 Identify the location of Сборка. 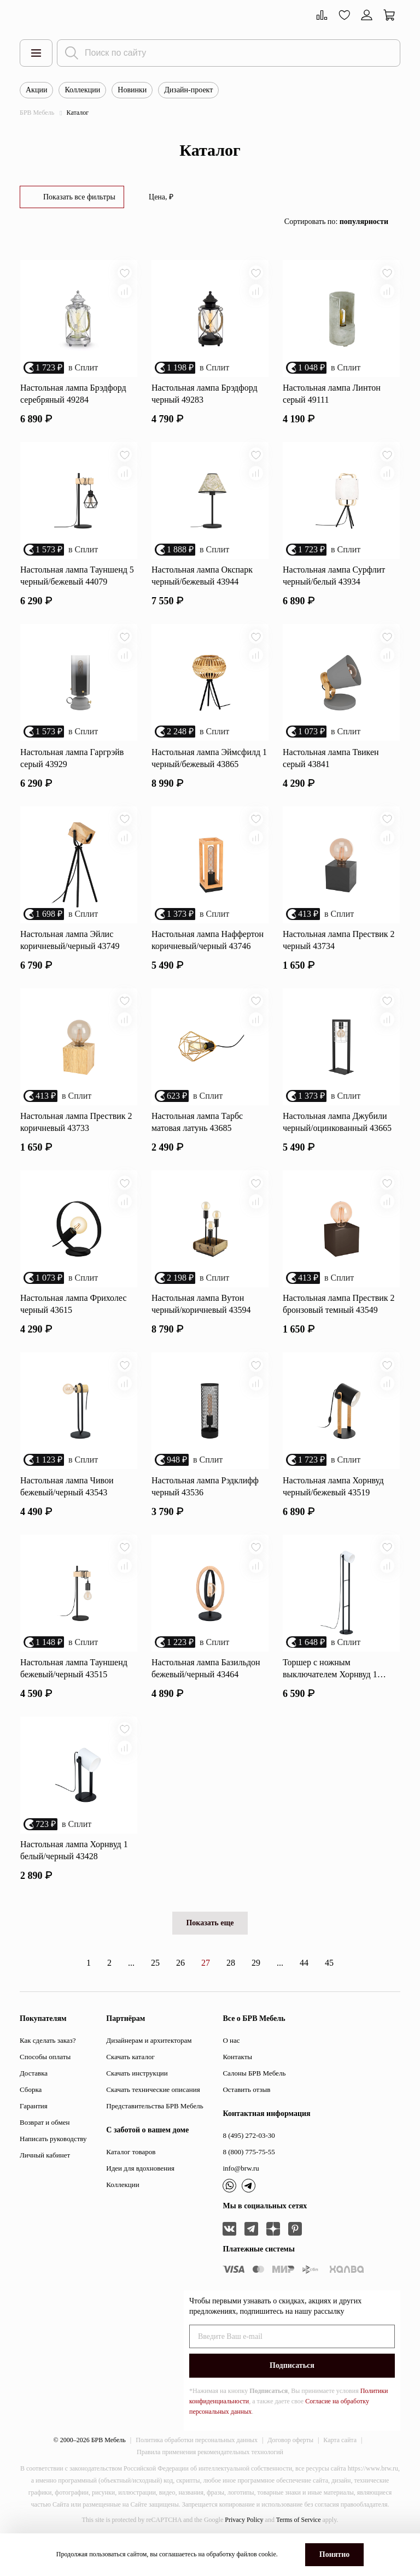
(31, 2118).